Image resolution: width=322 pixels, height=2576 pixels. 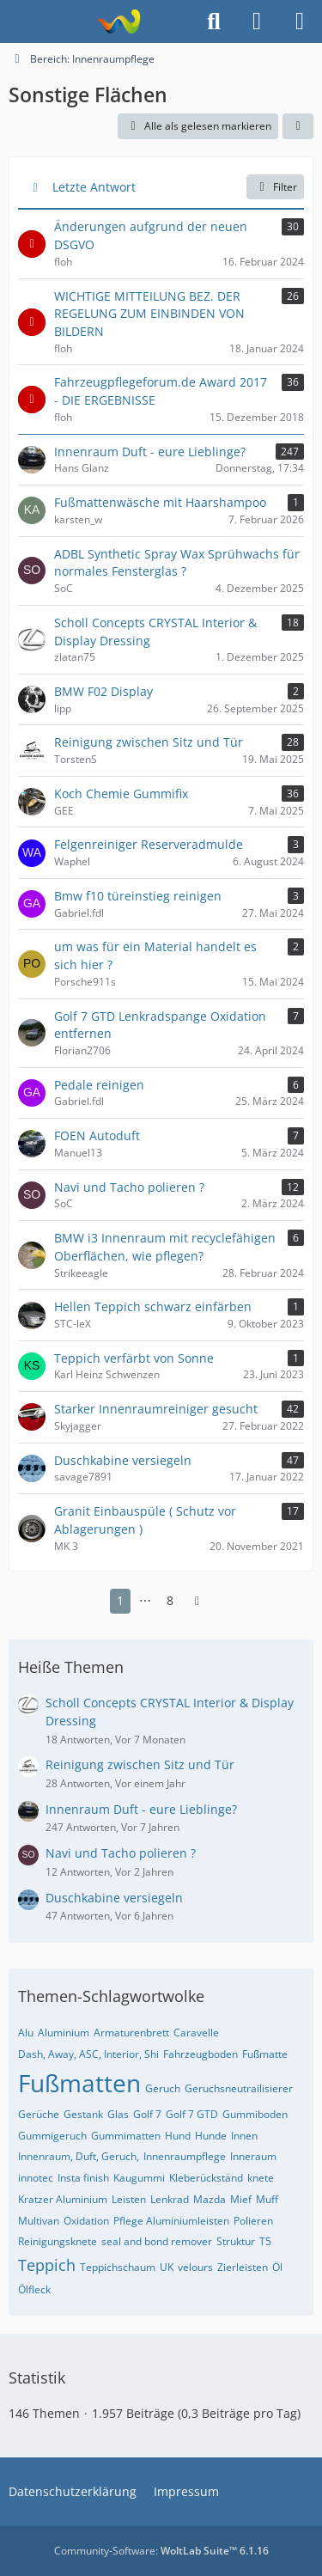 I want to click on [Nächste Seite], so click(x=197, y=1601).